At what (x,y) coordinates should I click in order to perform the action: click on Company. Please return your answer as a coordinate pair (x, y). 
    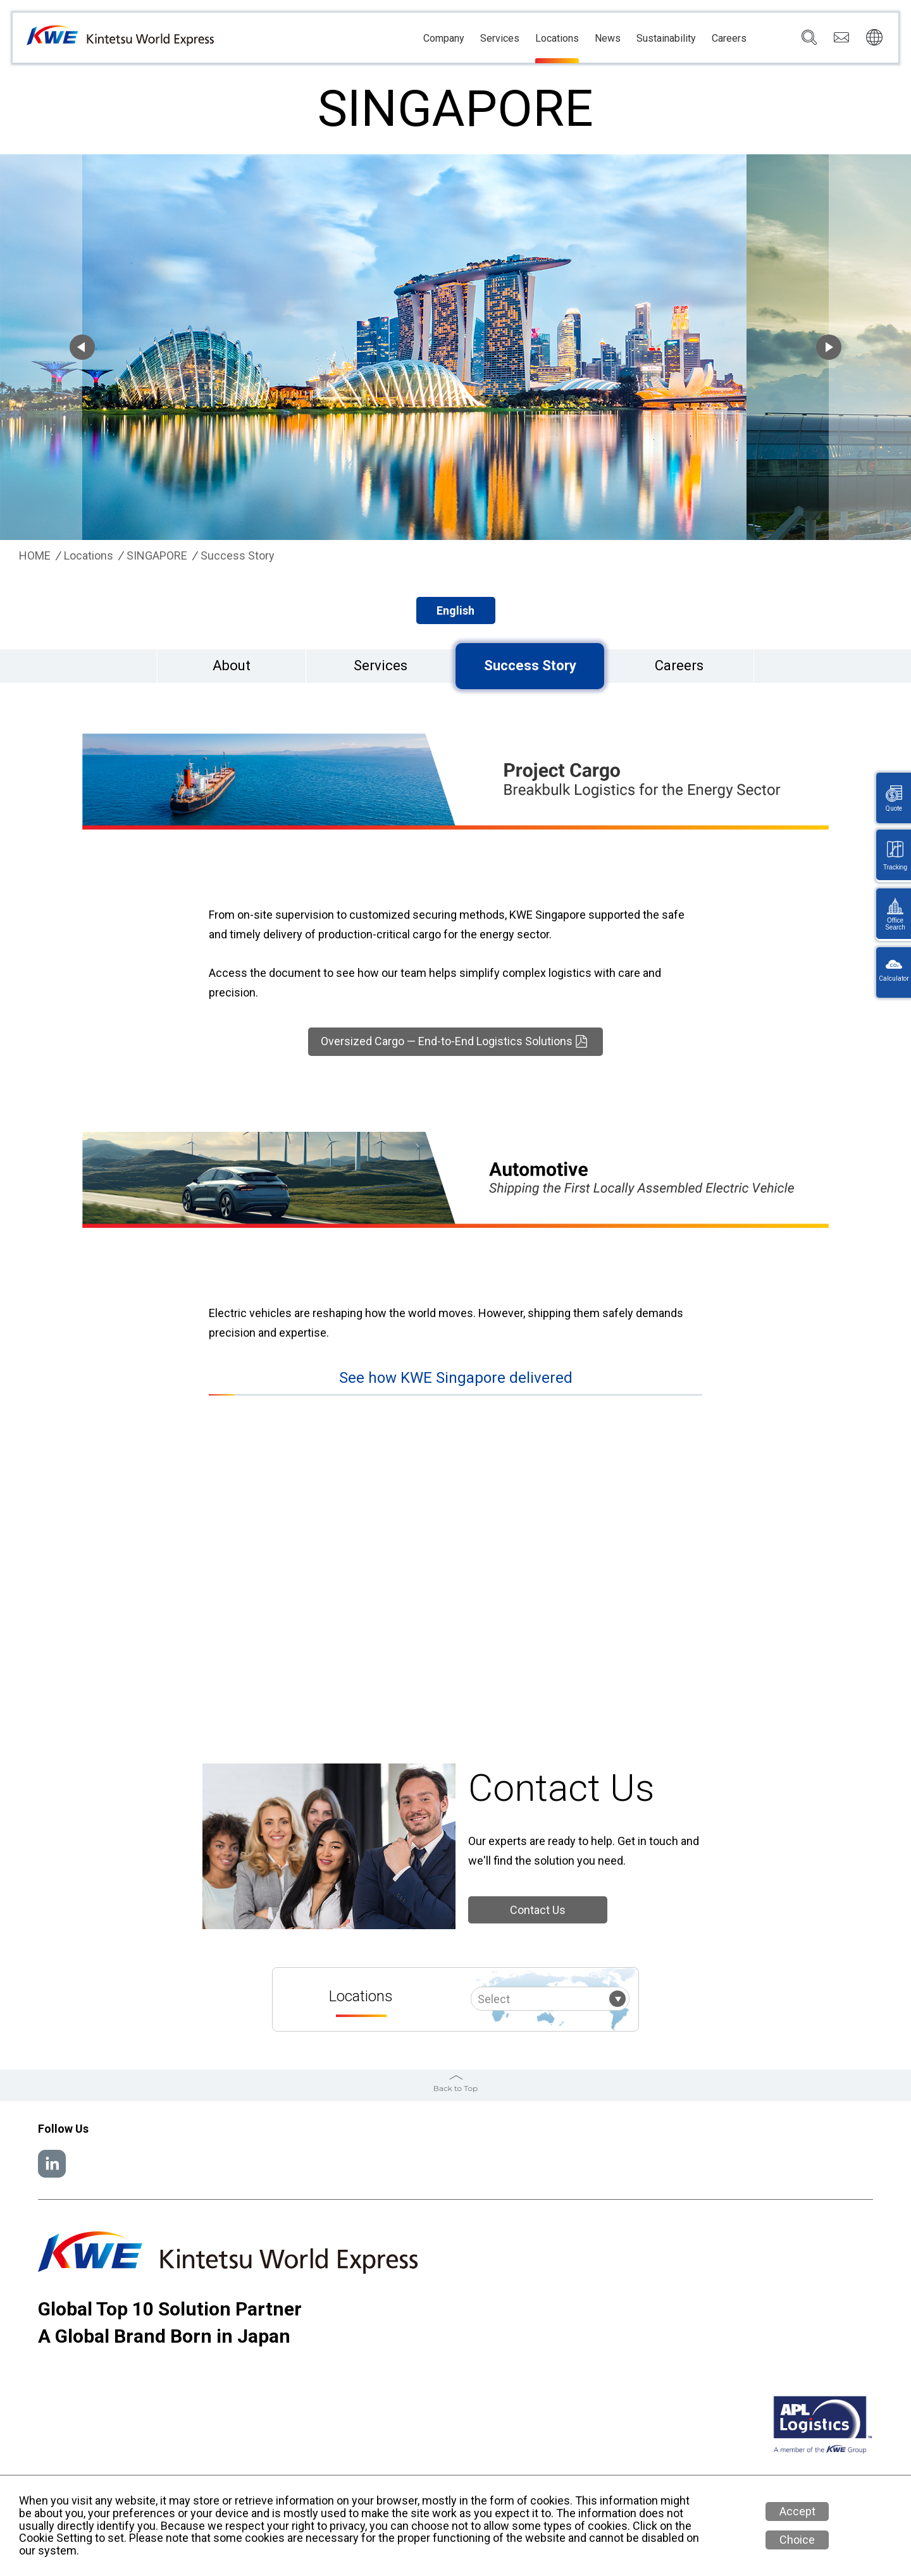
    Looking at the image, I should click on (443, 39).